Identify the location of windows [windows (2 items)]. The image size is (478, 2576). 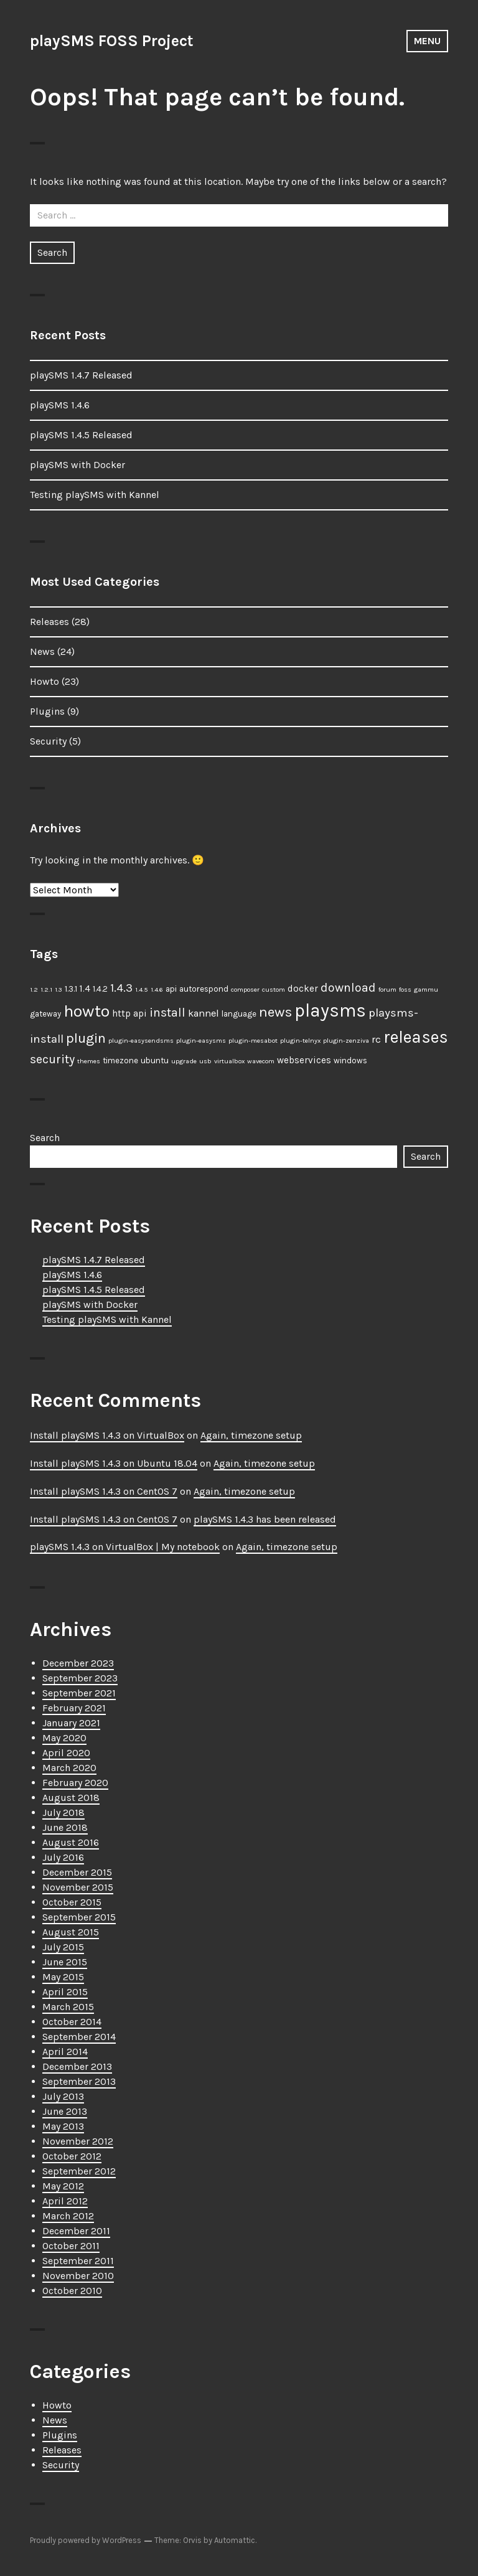
(350, 1060).